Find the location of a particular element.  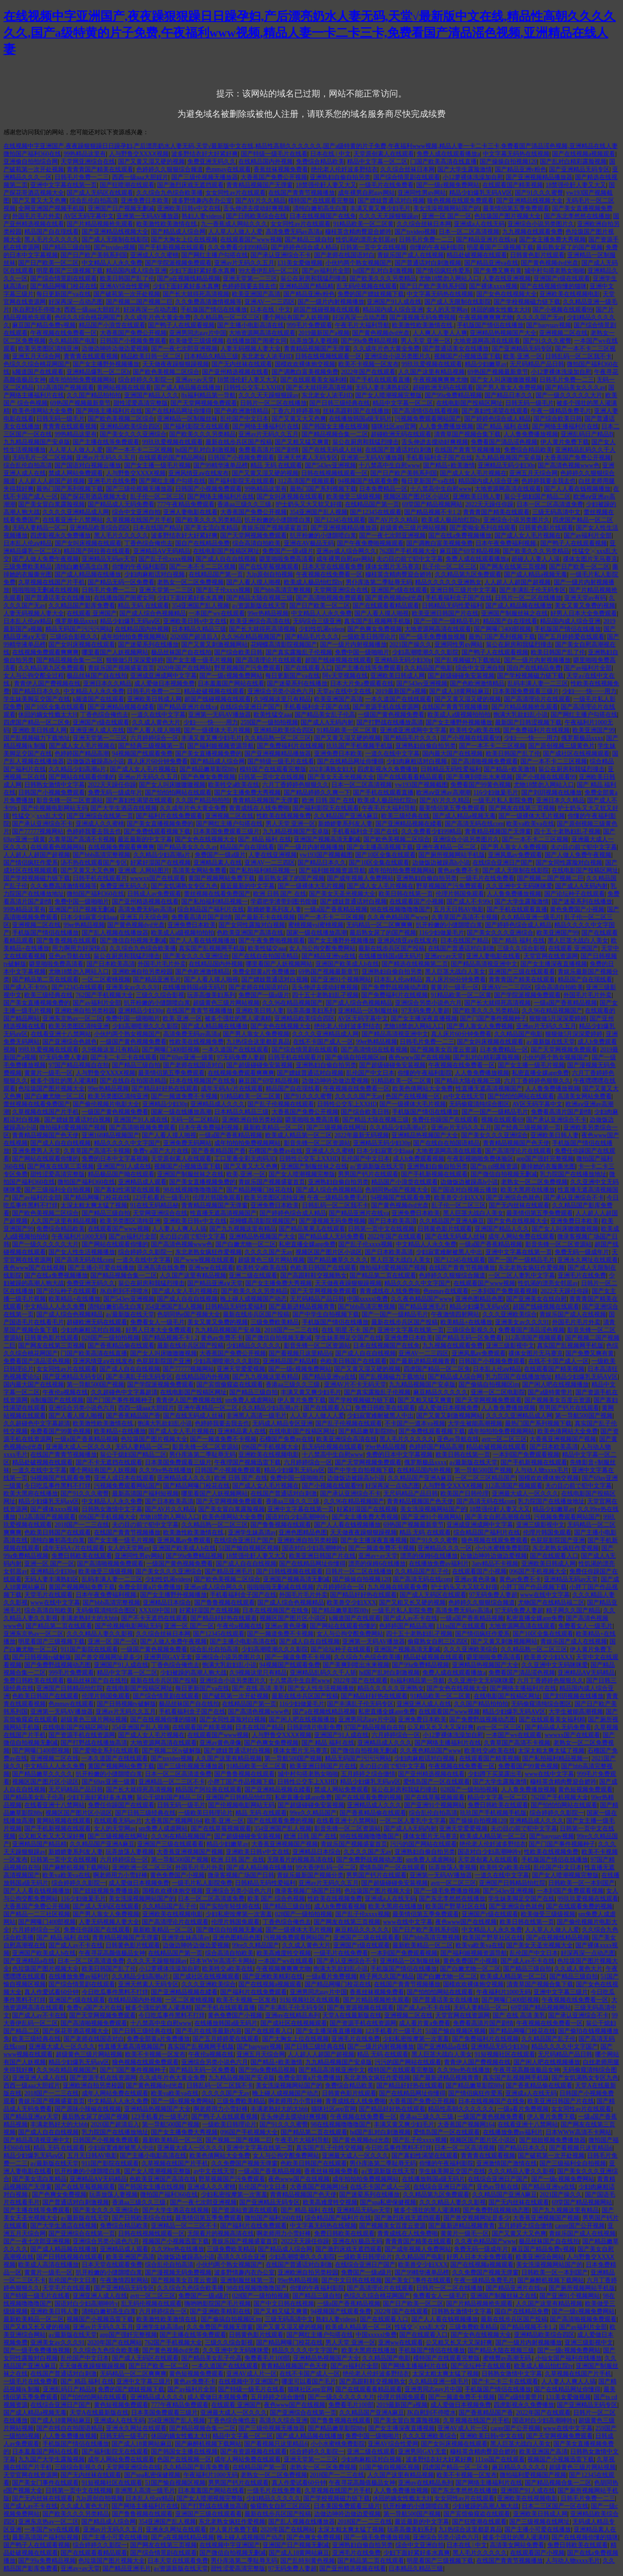

国产成人精品频在线播放 is located at coordinates (187, 387).